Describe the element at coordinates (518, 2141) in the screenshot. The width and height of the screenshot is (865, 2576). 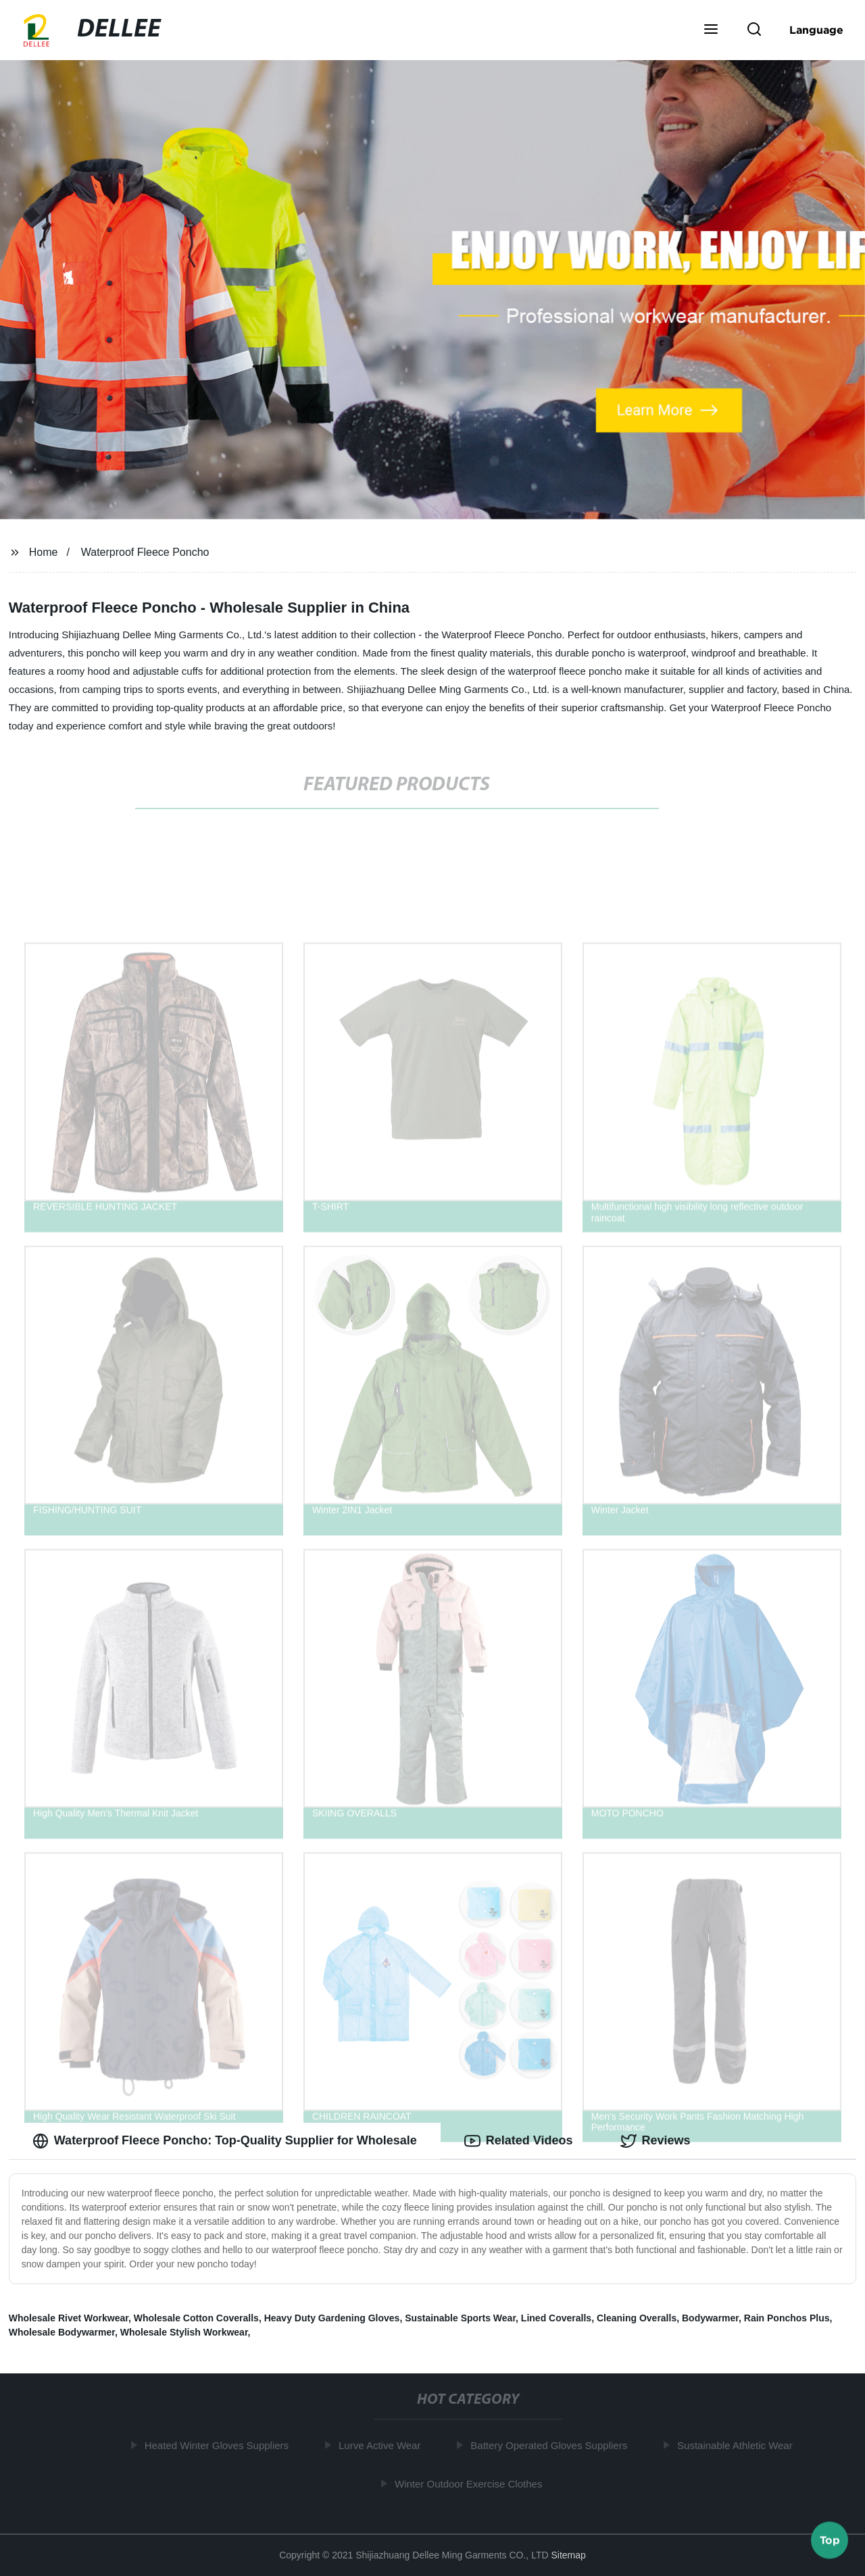
I see `Related Videos [tab]` at that location.